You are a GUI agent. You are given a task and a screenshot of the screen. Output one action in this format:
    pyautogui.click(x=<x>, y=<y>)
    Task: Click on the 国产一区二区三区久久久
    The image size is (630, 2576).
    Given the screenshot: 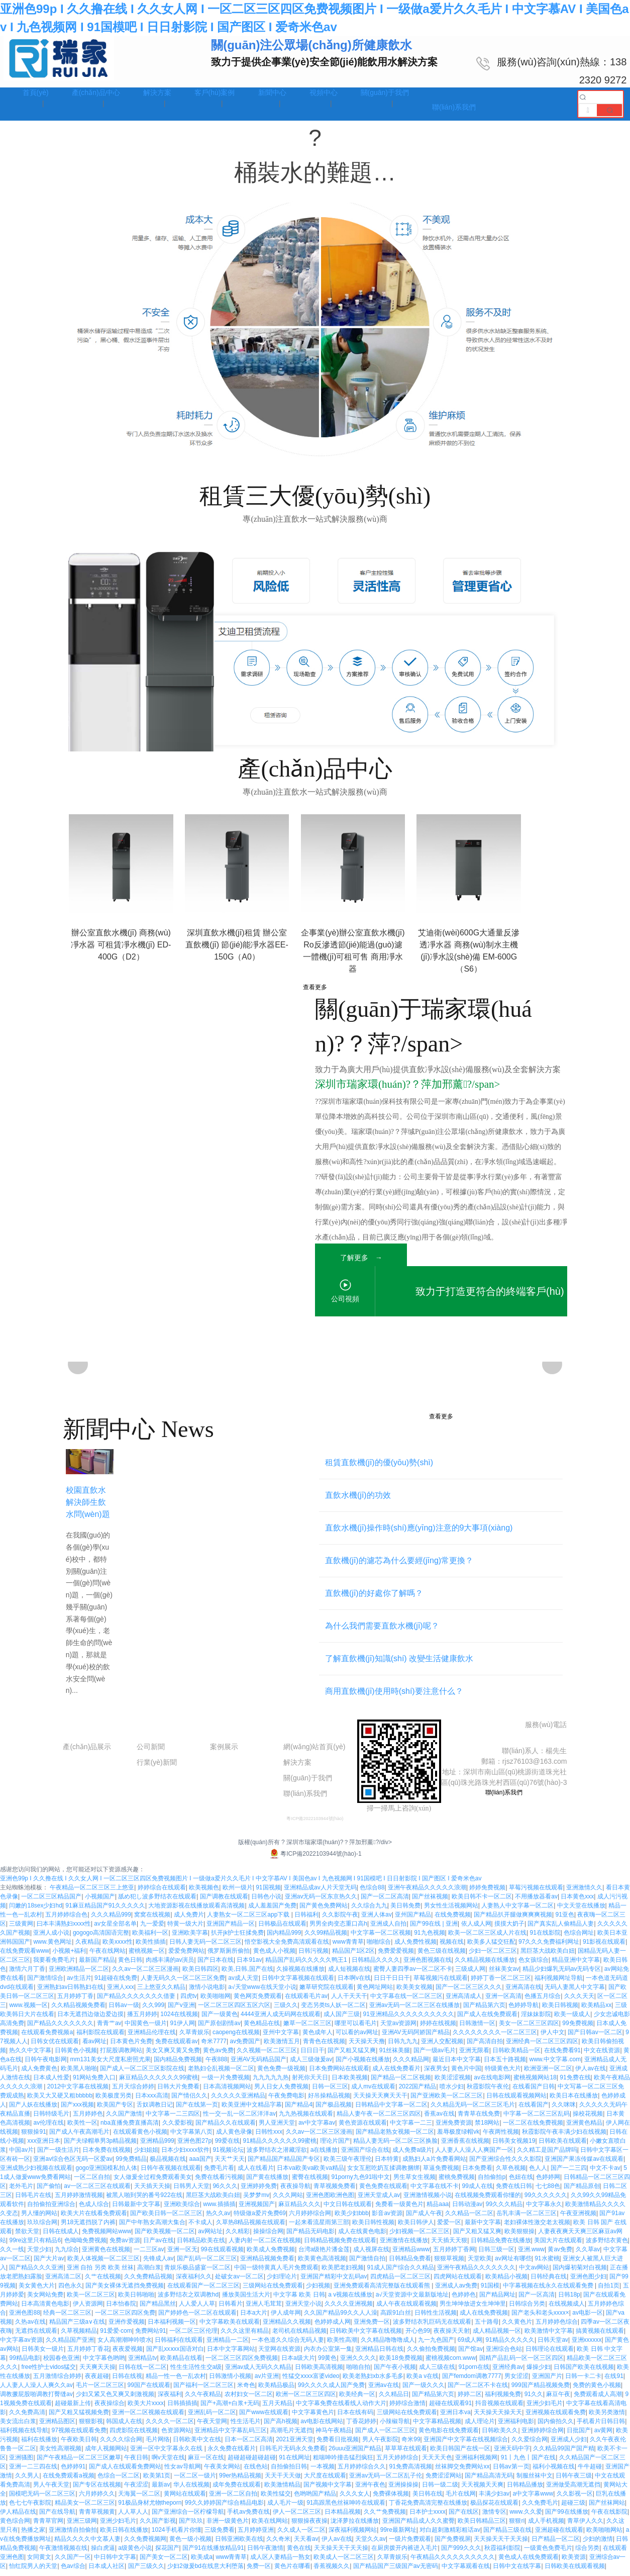 What is the action you would take?
    pyautogui.click(x=469, y=1992)
    